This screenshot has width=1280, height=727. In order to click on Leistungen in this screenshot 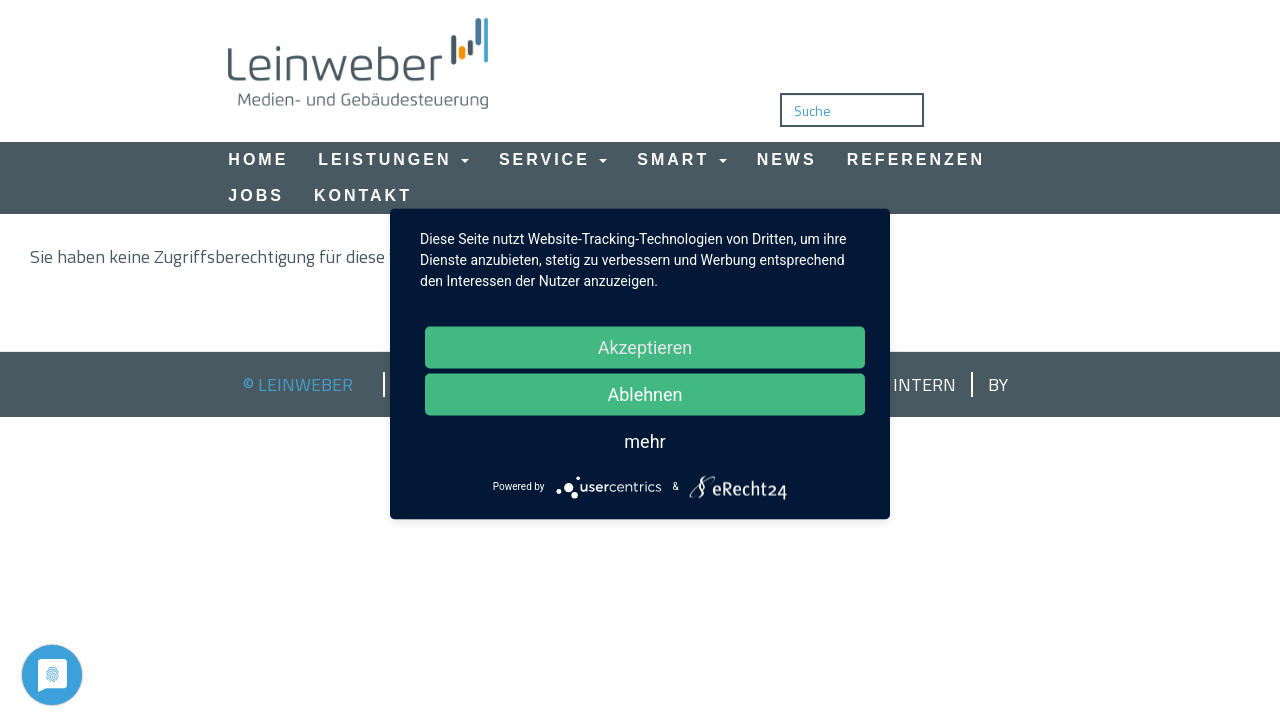, I will do `click(393, 159)`.